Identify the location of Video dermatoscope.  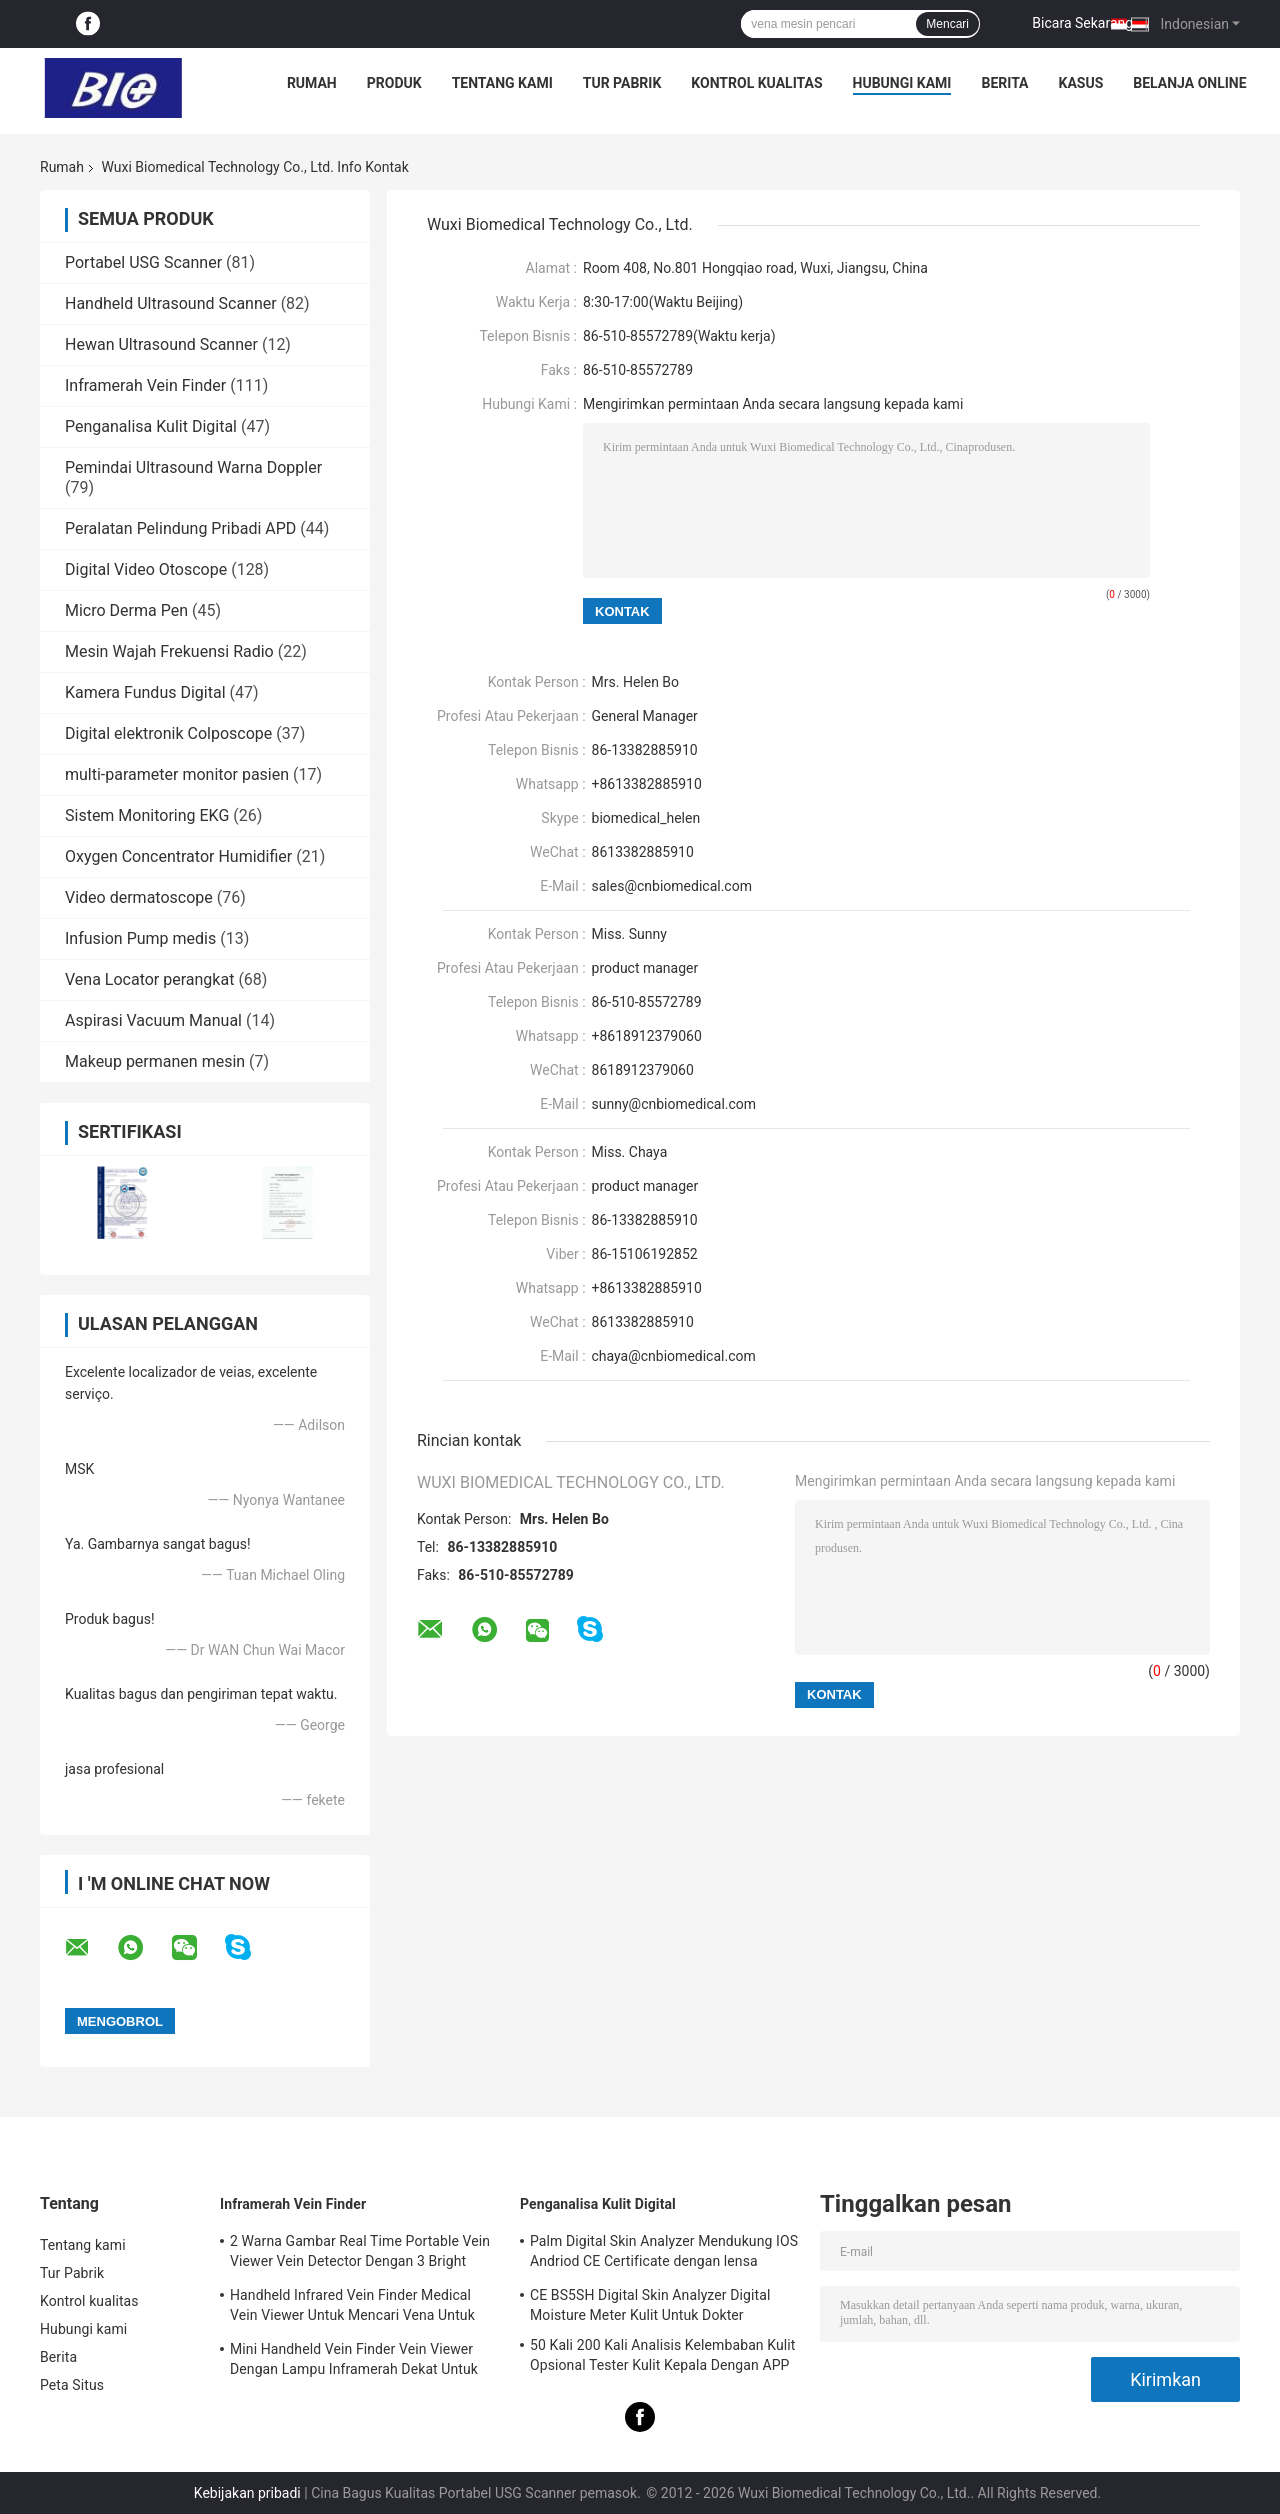
(139, 897).